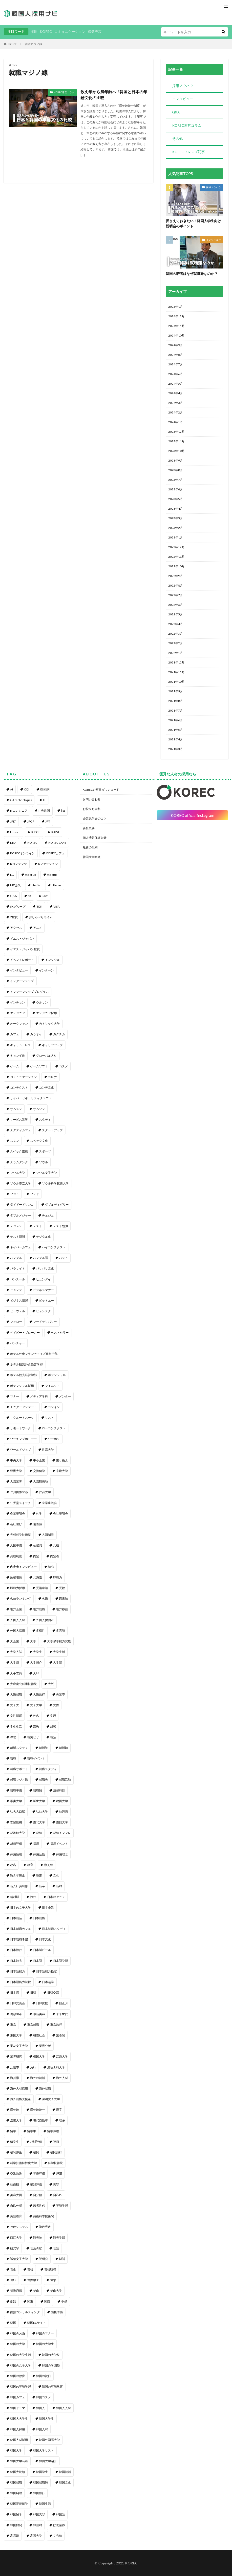 The height and width of the screenshot is (2576, 232). What do you see at coordinates (62, 2056) in the screenshot?
I see `江原大学 [江原大学 (1個の項目)]` at bounding box center [62, 2056].